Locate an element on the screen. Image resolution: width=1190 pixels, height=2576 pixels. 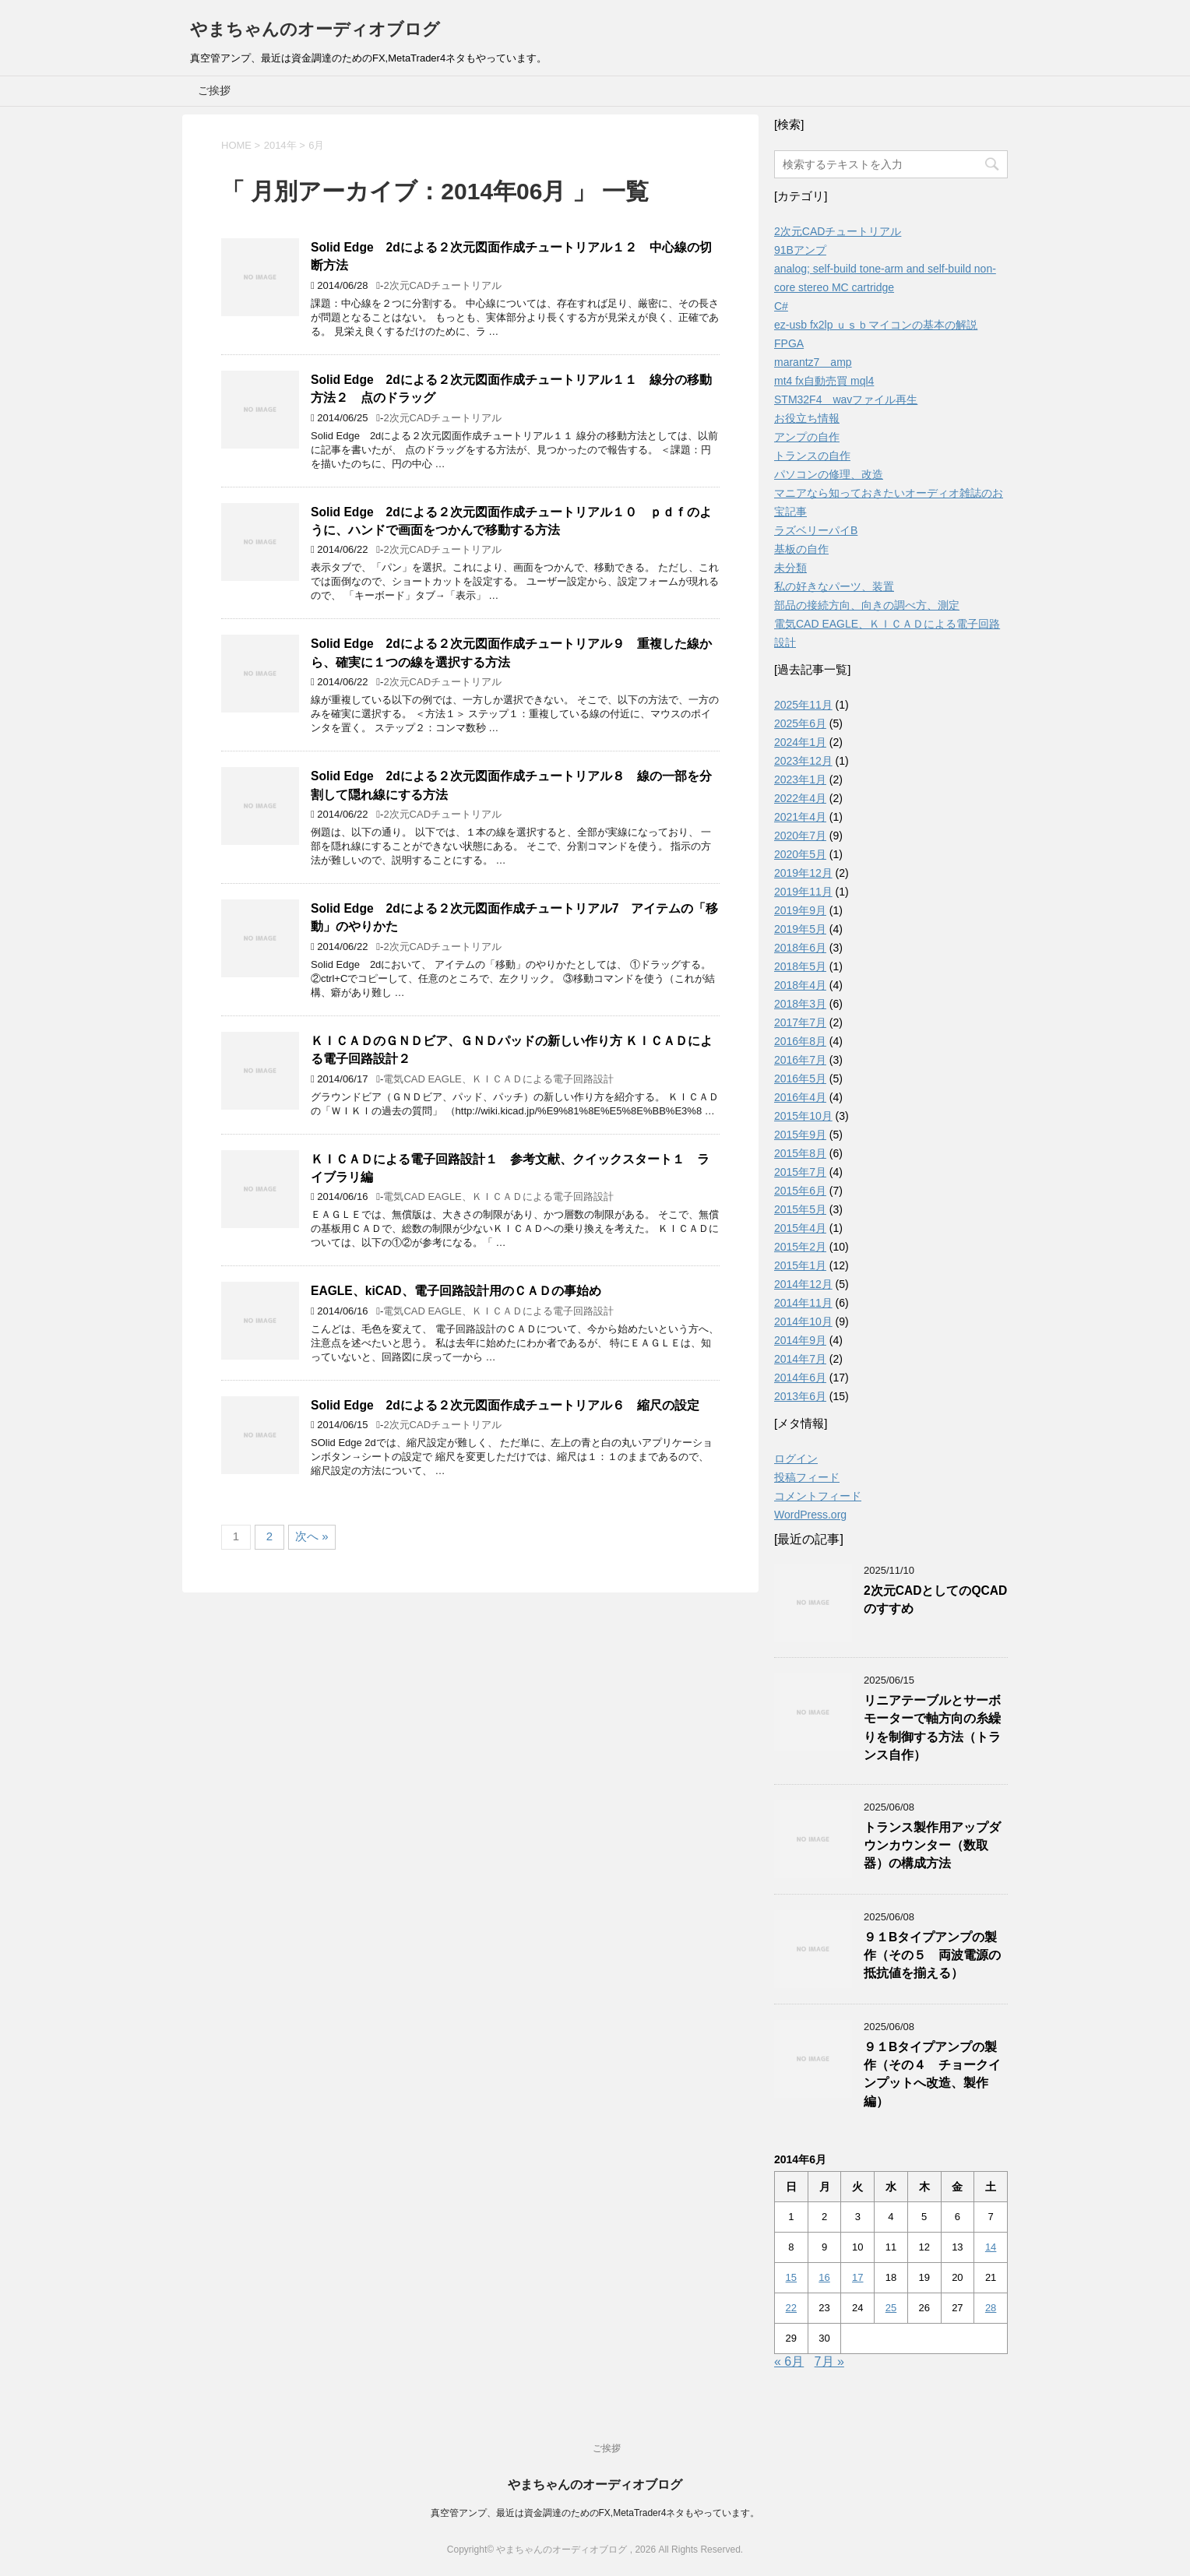
STM32F4 wavファイル再生 is located at coordinates (845, 399).